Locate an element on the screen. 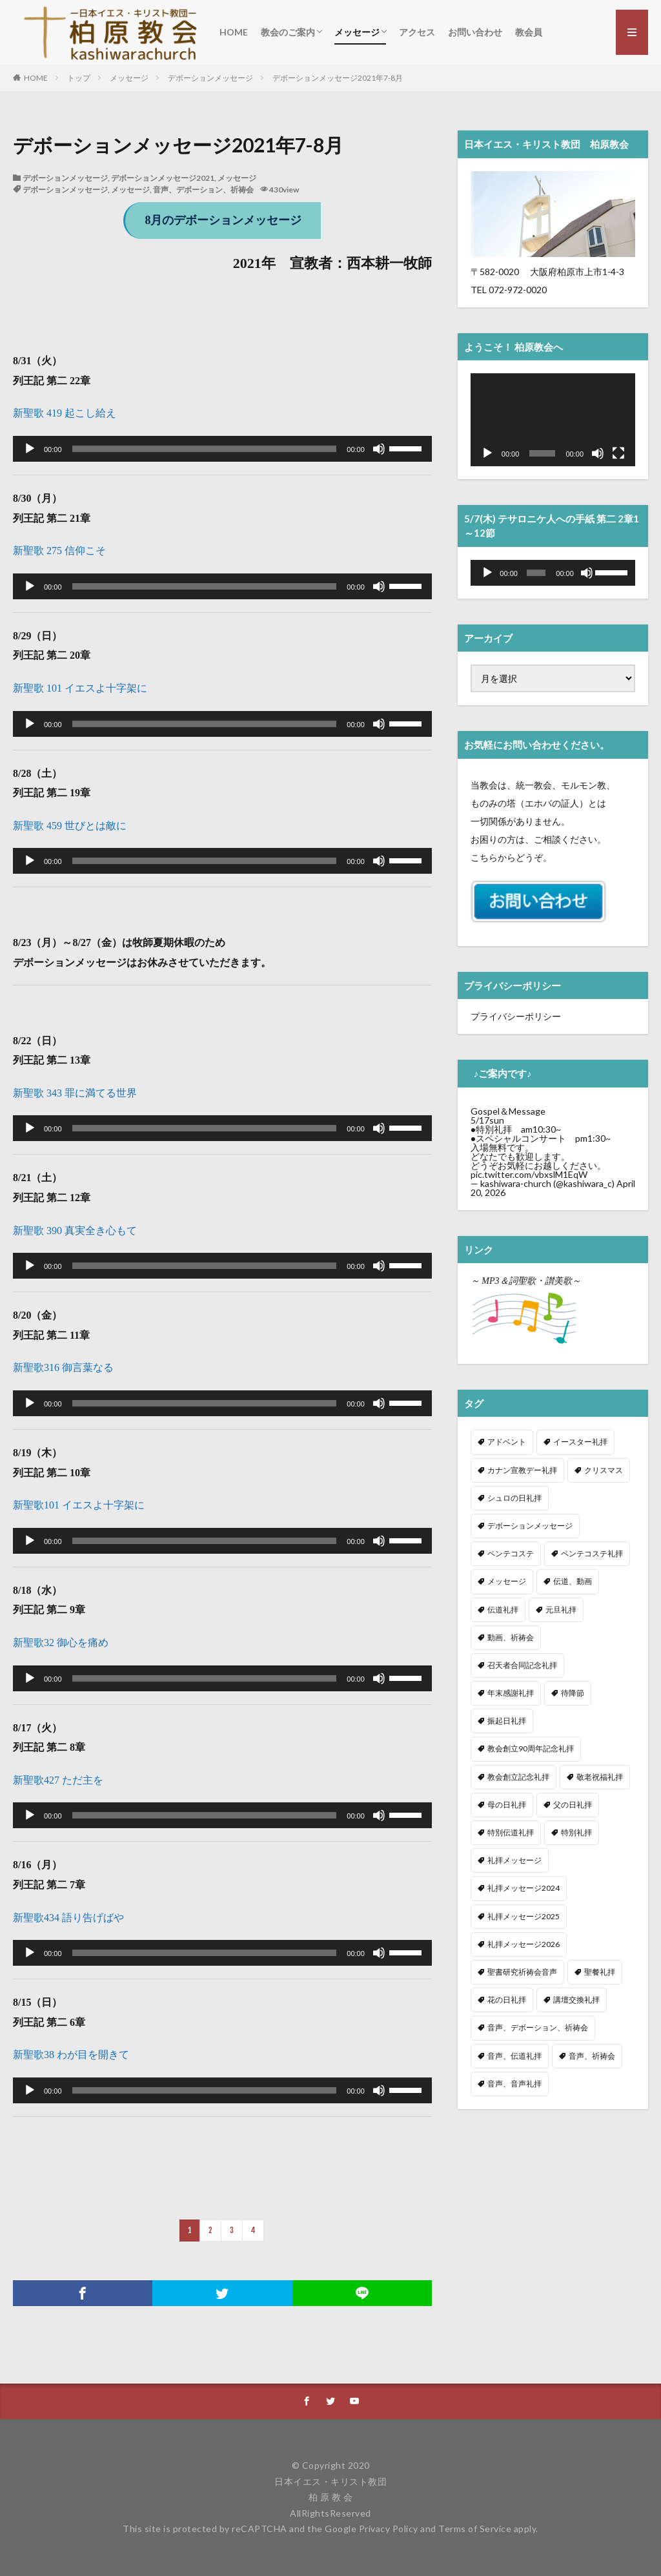 The width and height of the screenshot is (661, 2576). お問い合わせ is located at coordinates (475, 31).